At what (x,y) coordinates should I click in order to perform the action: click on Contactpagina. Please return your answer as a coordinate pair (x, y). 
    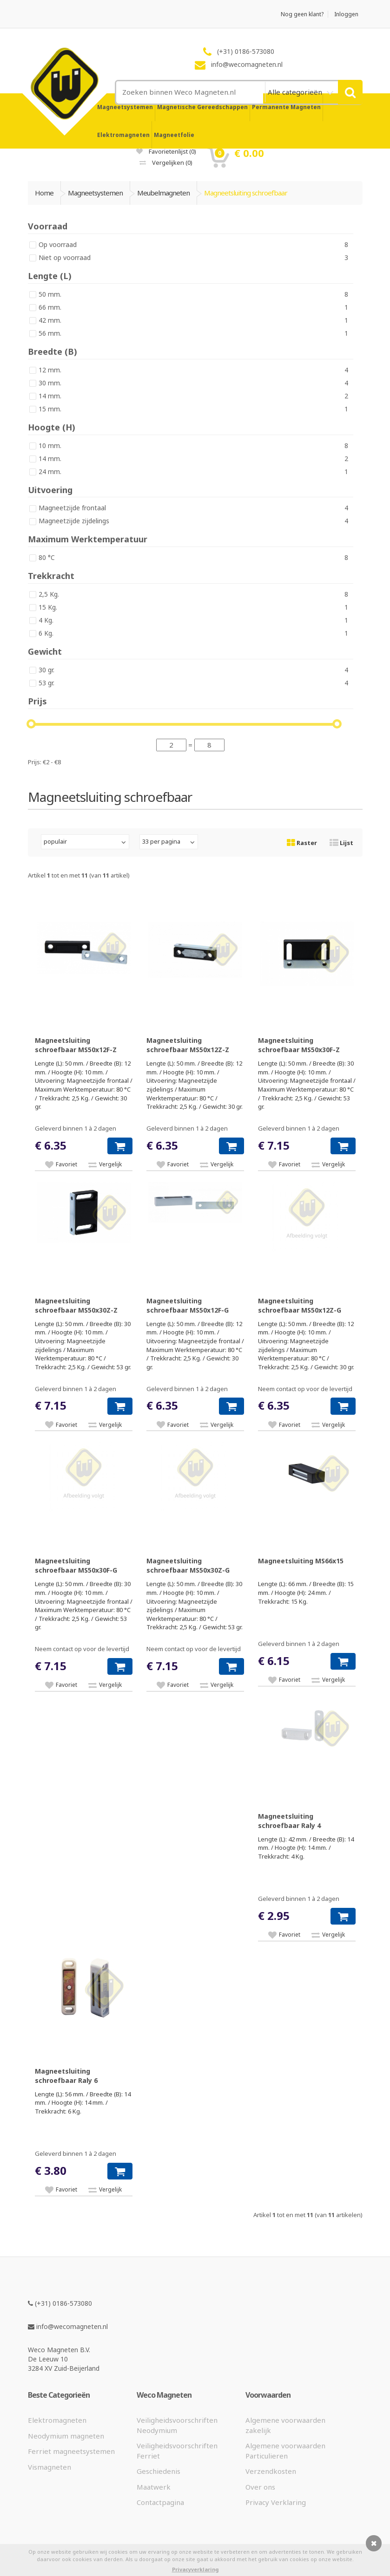
    Looking at the image, I should click on (160, 2502).